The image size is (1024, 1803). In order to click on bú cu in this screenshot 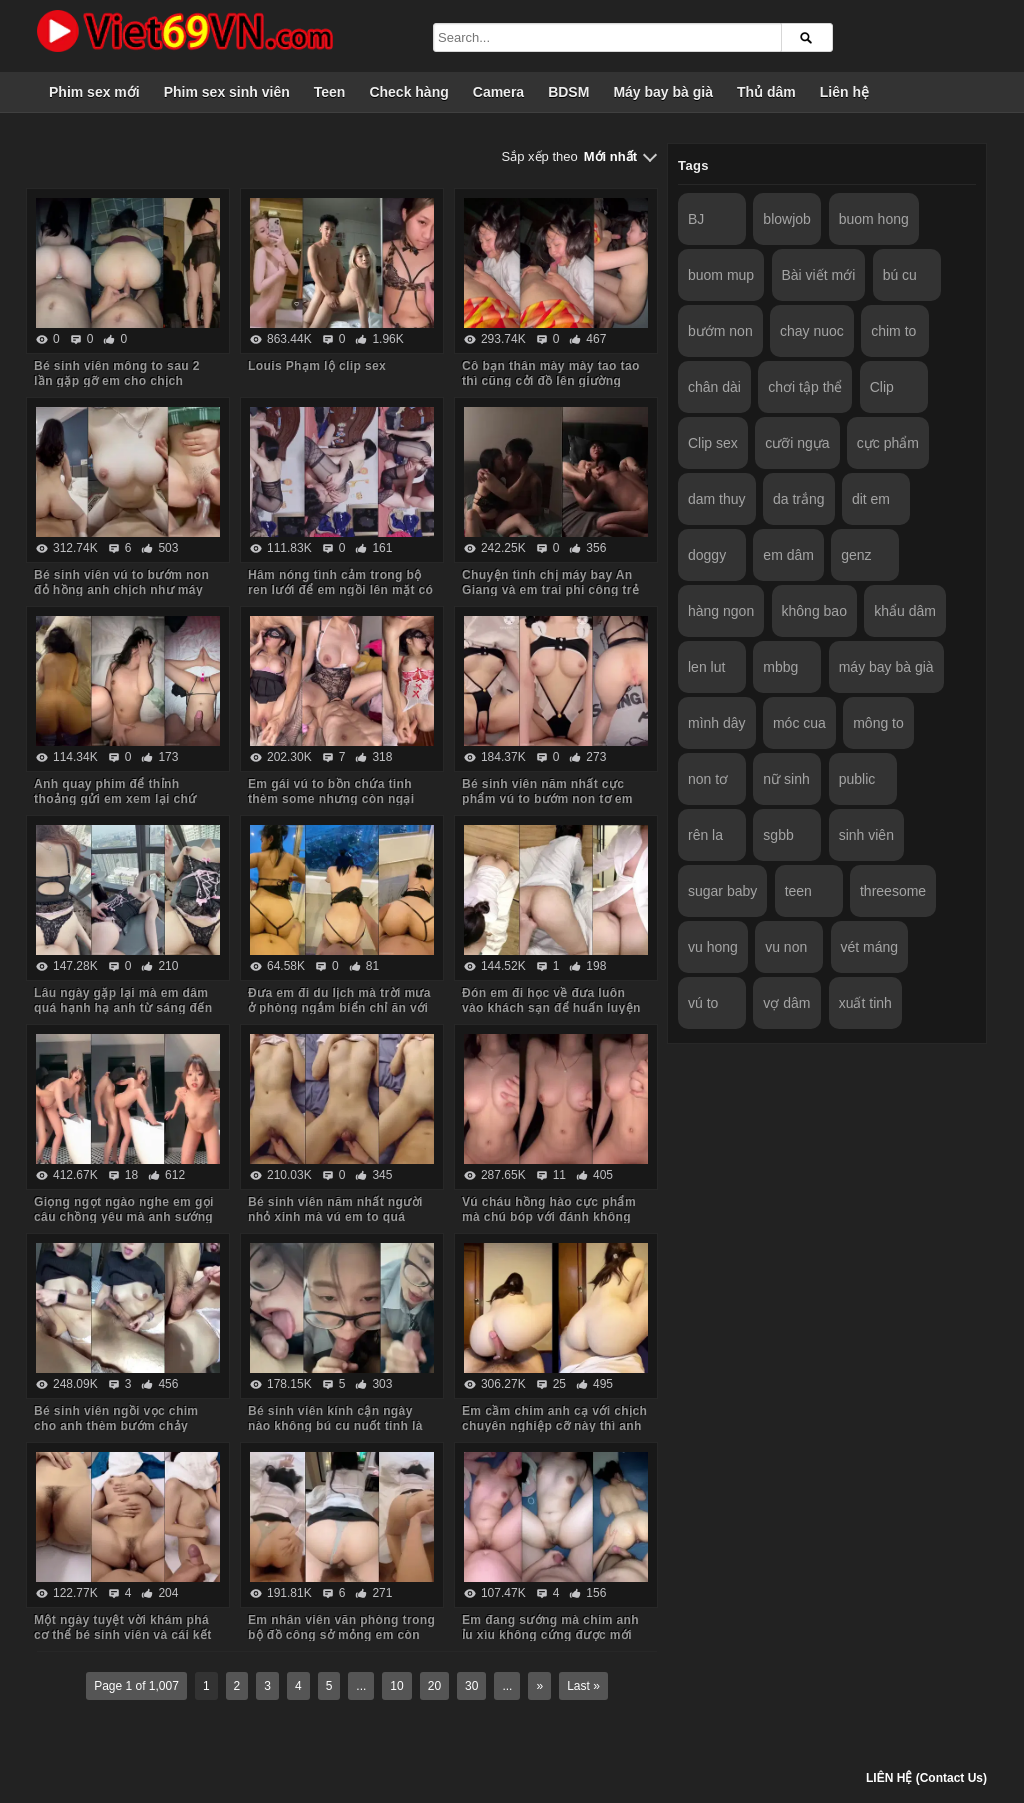, I will do `click(900, 275)`.